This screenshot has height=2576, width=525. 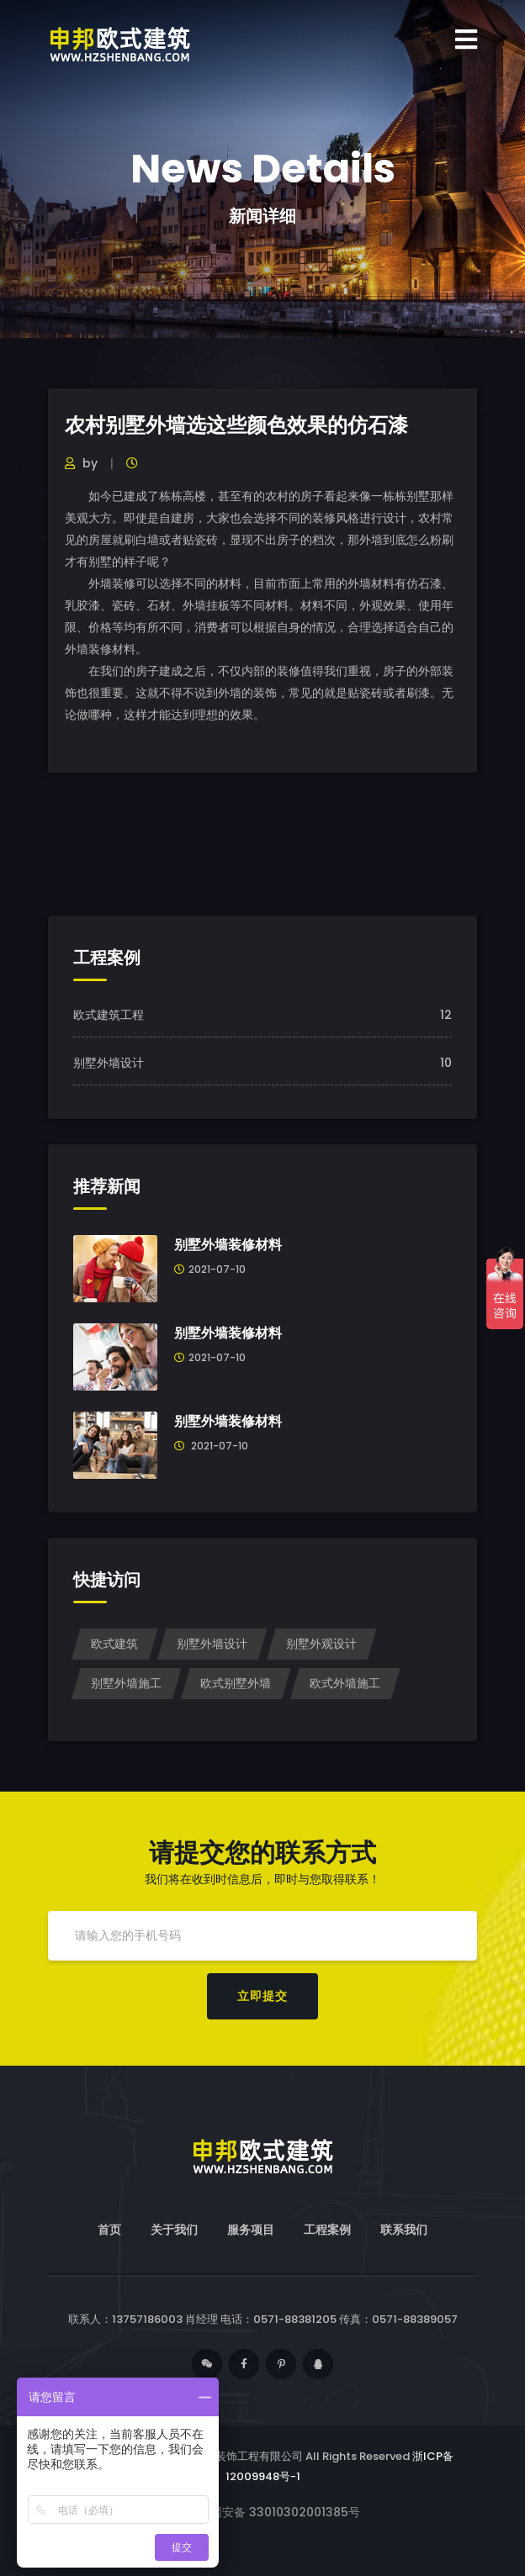 I want to click on 别墅外墙施工, so click(x=126, y=1683).